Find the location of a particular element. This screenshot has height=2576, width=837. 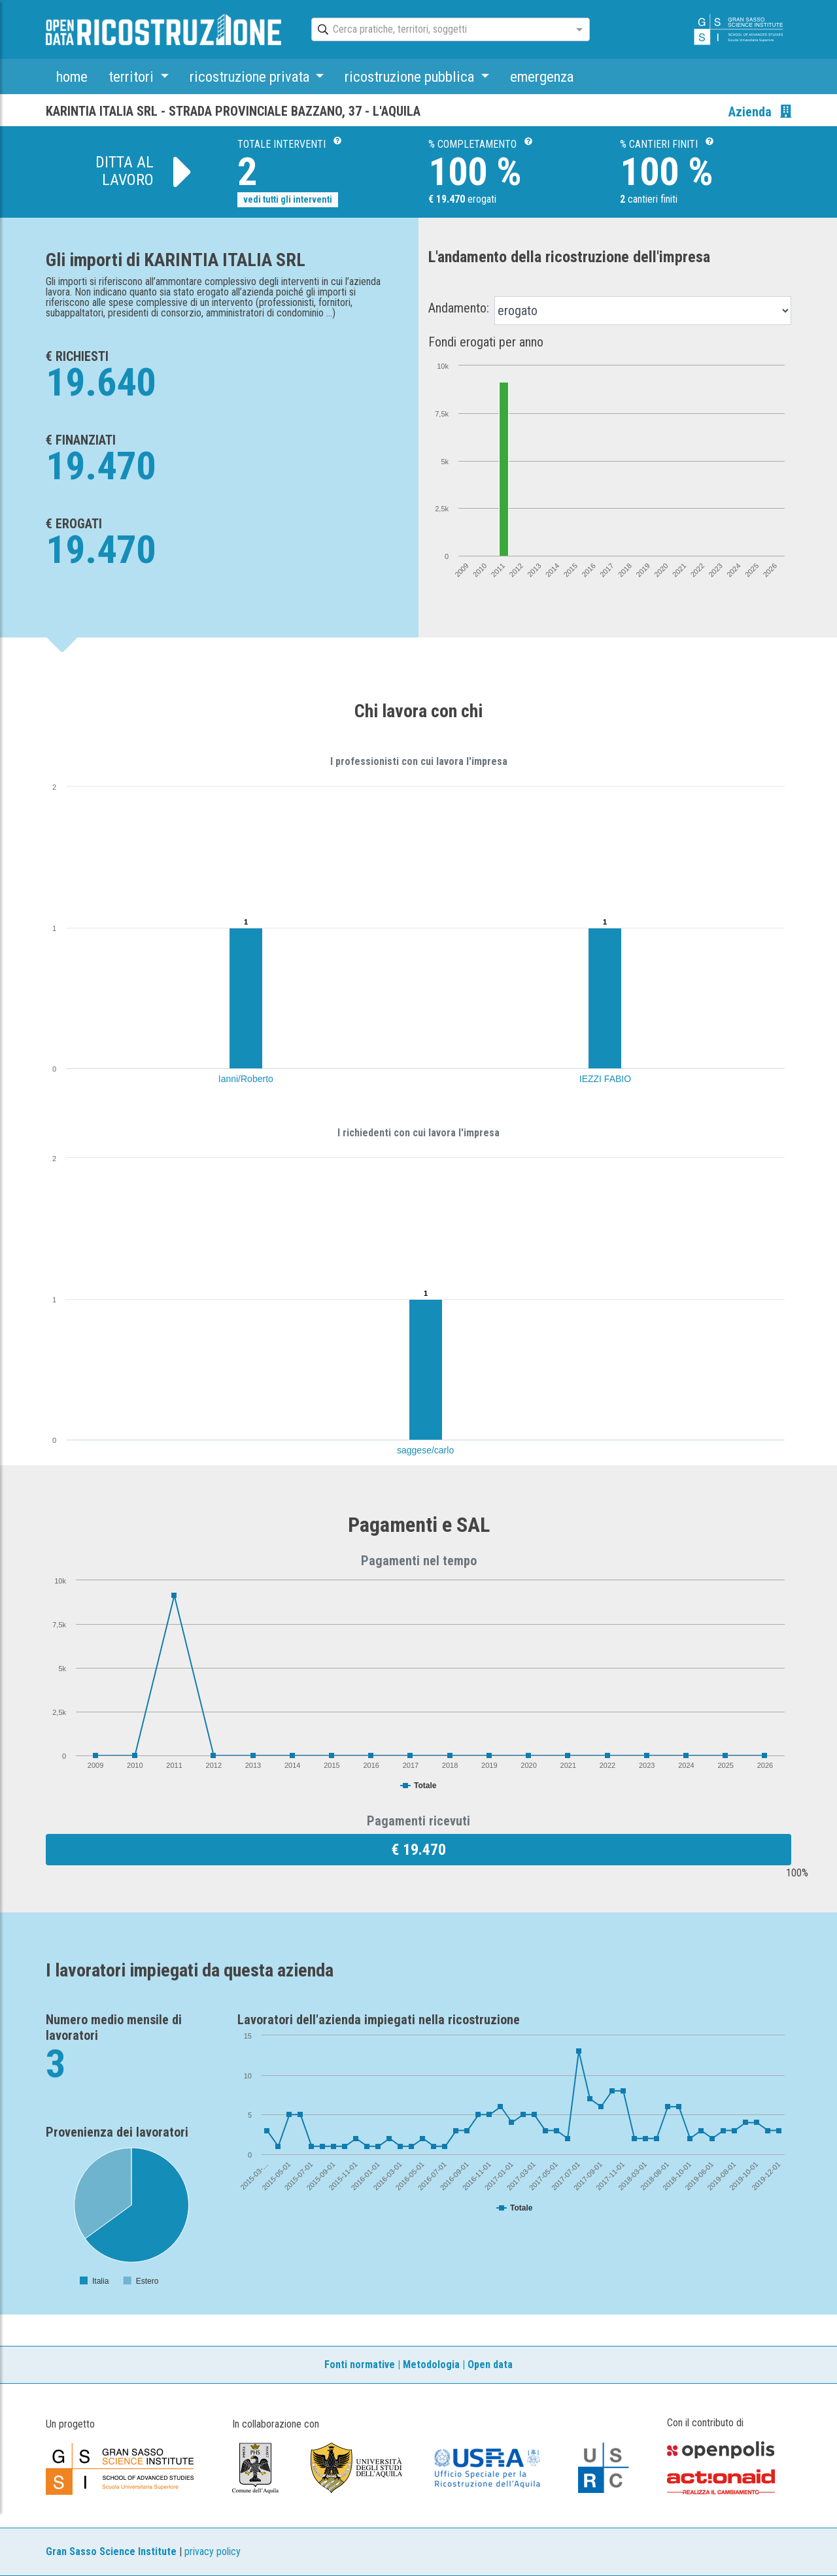

privacy policy is located at coordinates (212, 2551).